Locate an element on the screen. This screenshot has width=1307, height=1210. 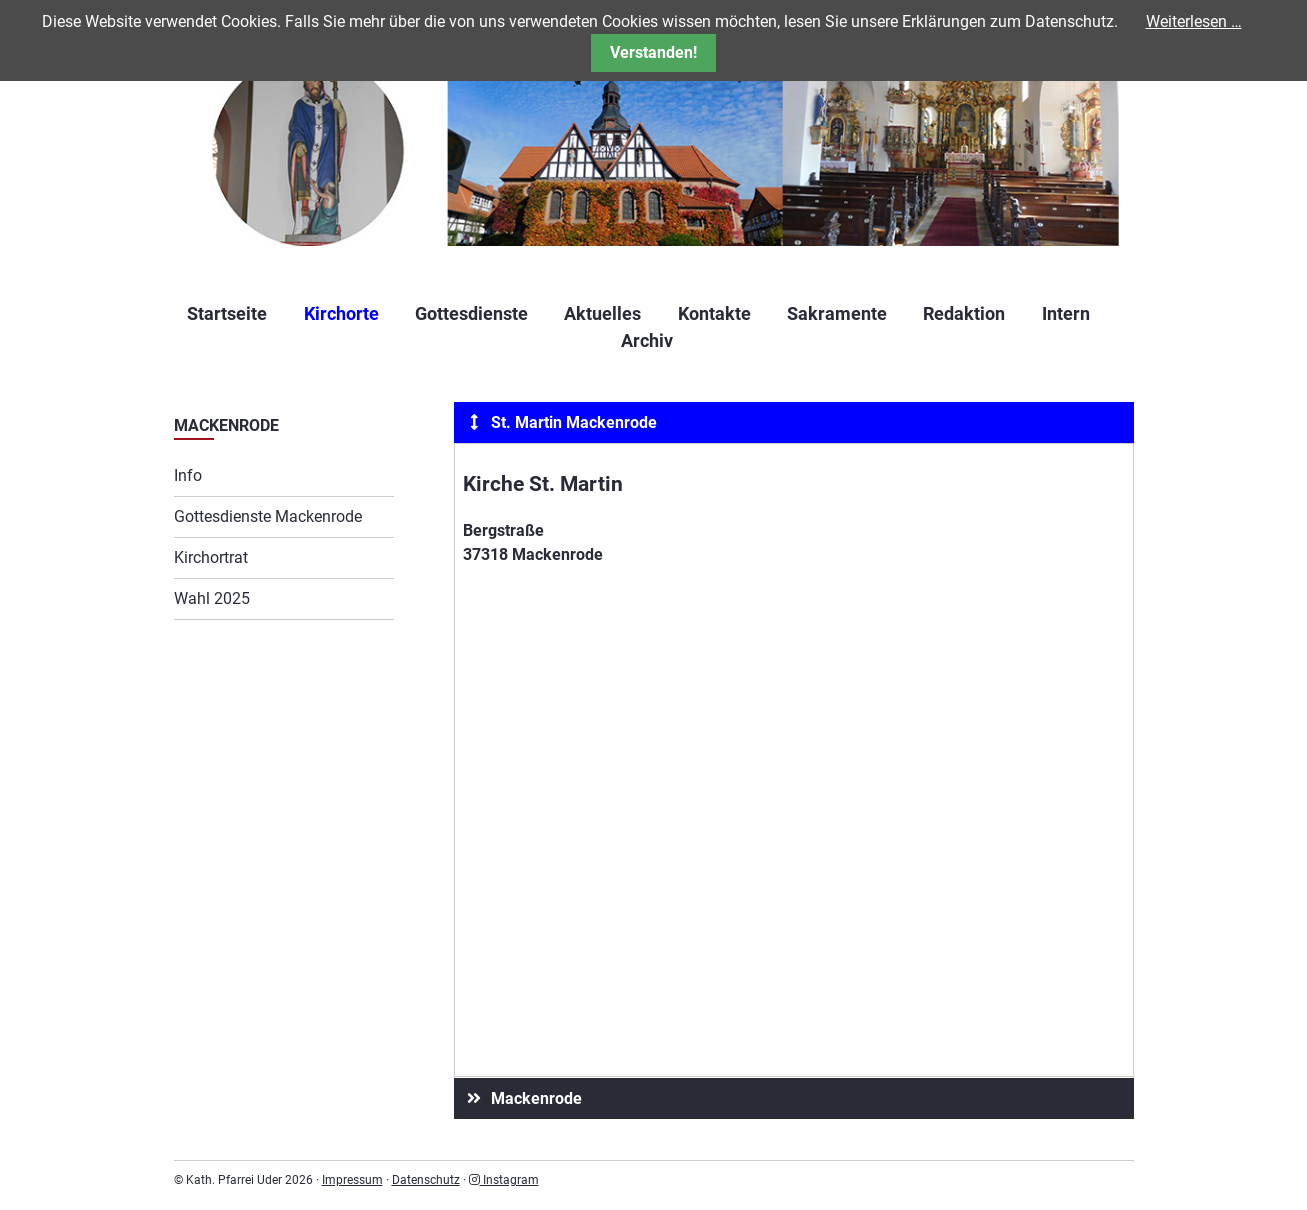
Intern is located at coordinates (1066, 313).